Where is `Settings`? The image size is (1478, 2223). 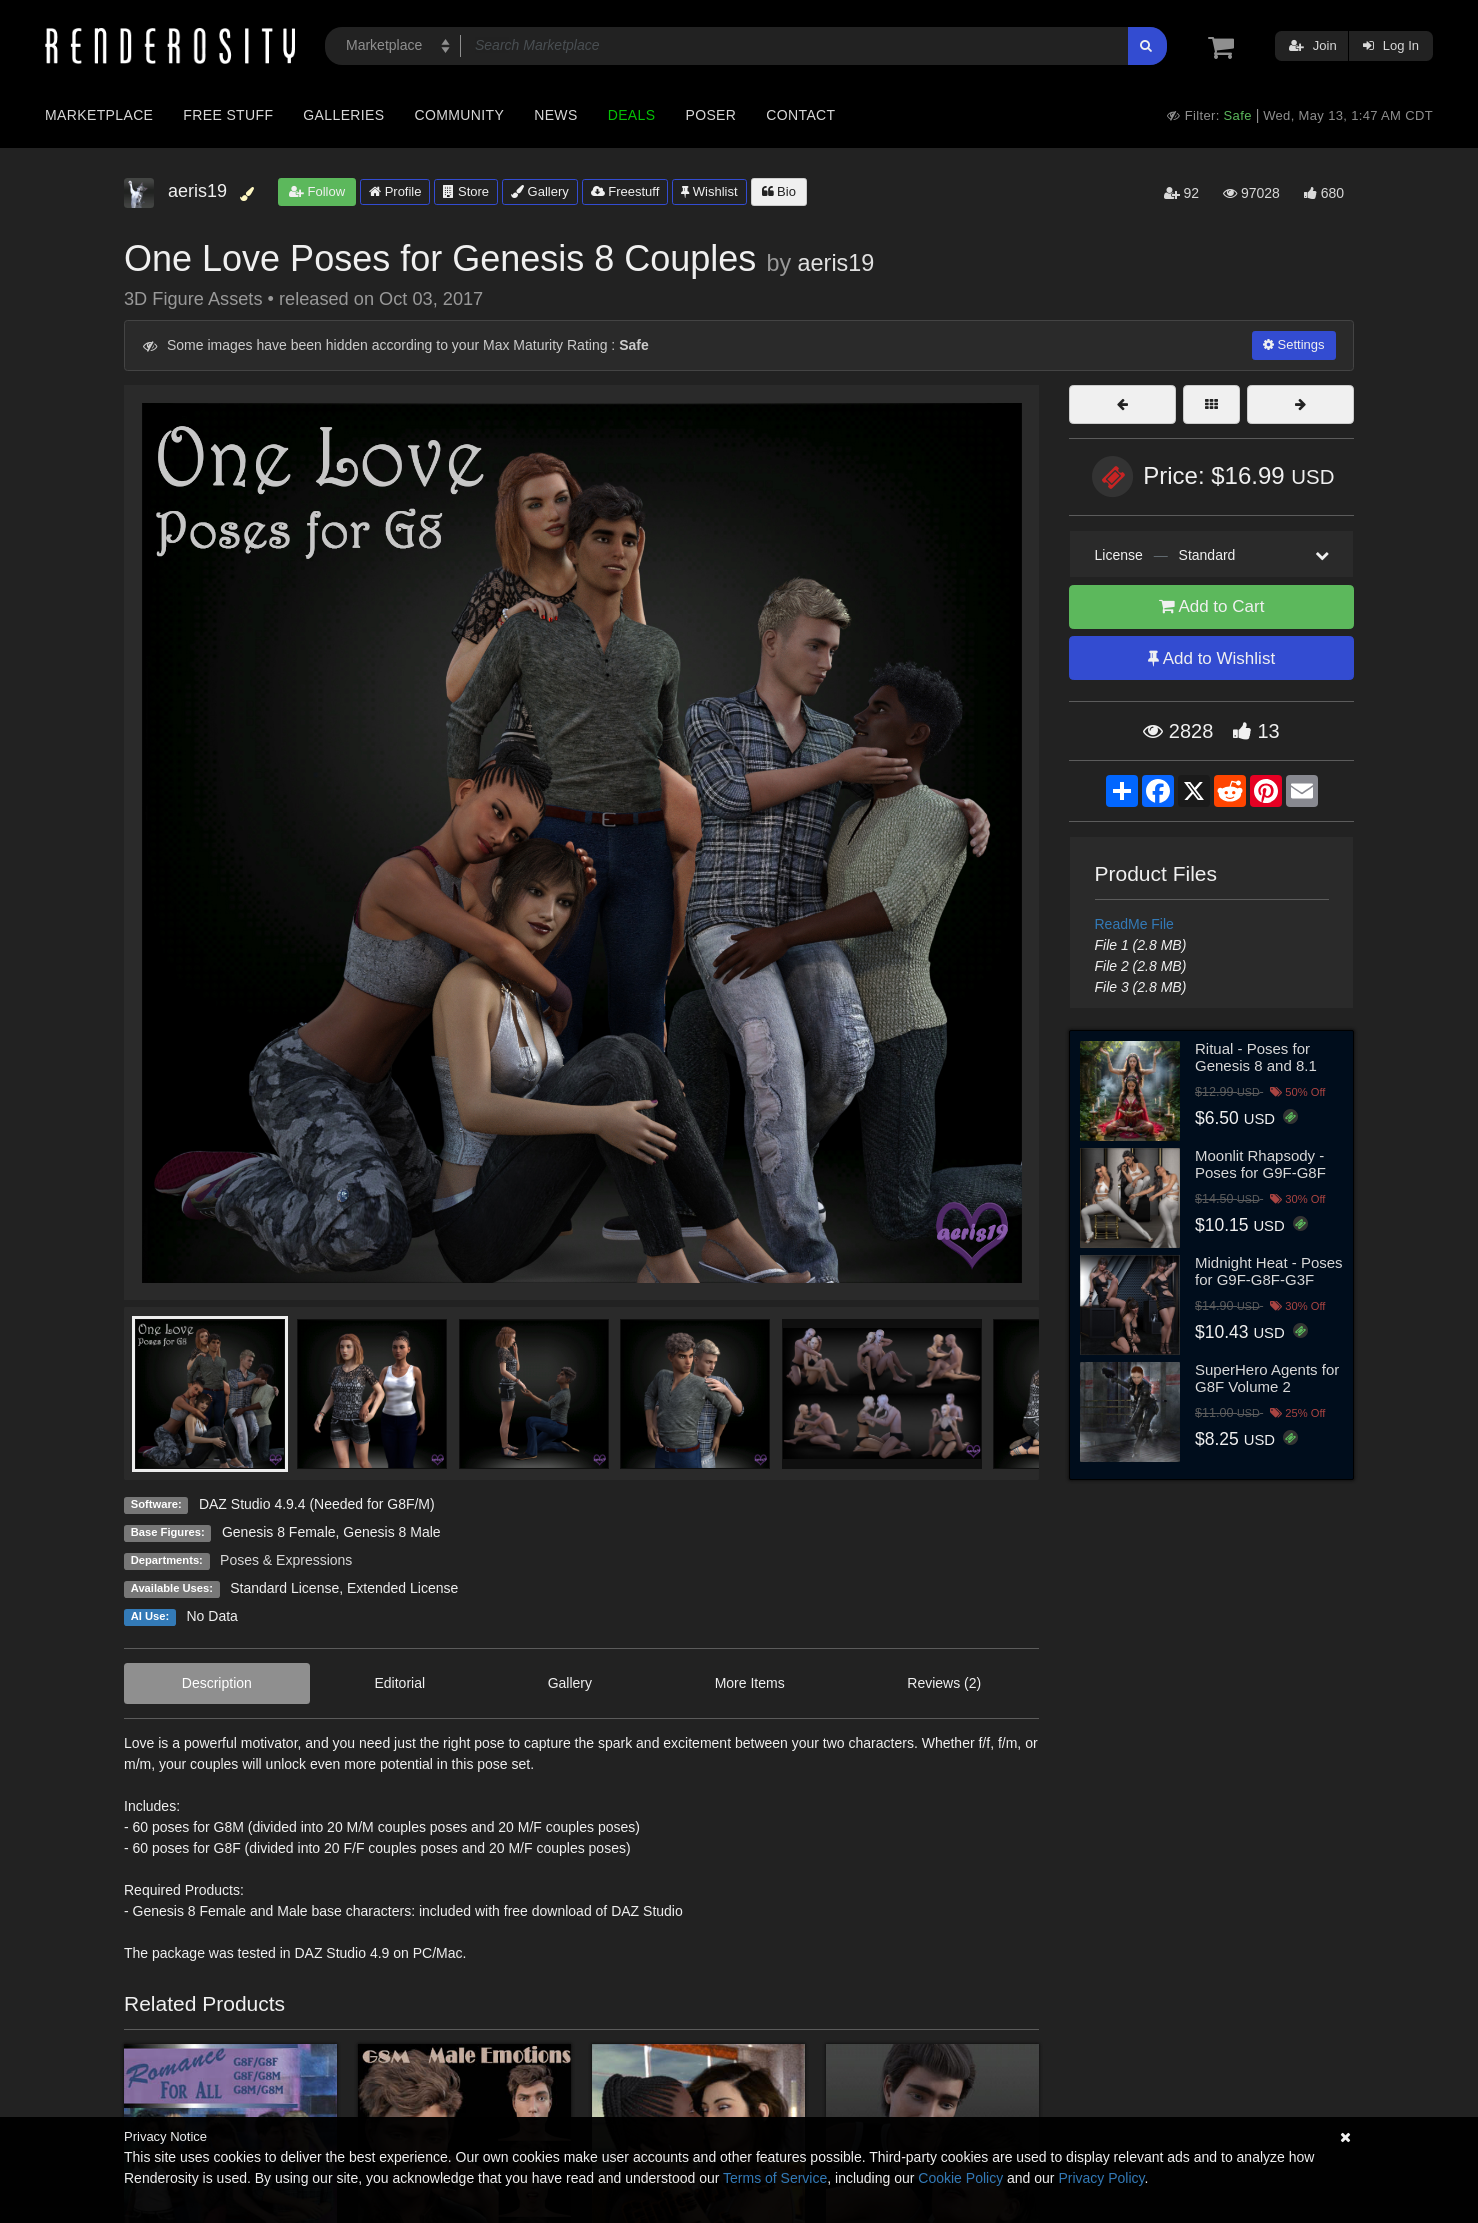 Settings is located at coordinates (1294, 344).